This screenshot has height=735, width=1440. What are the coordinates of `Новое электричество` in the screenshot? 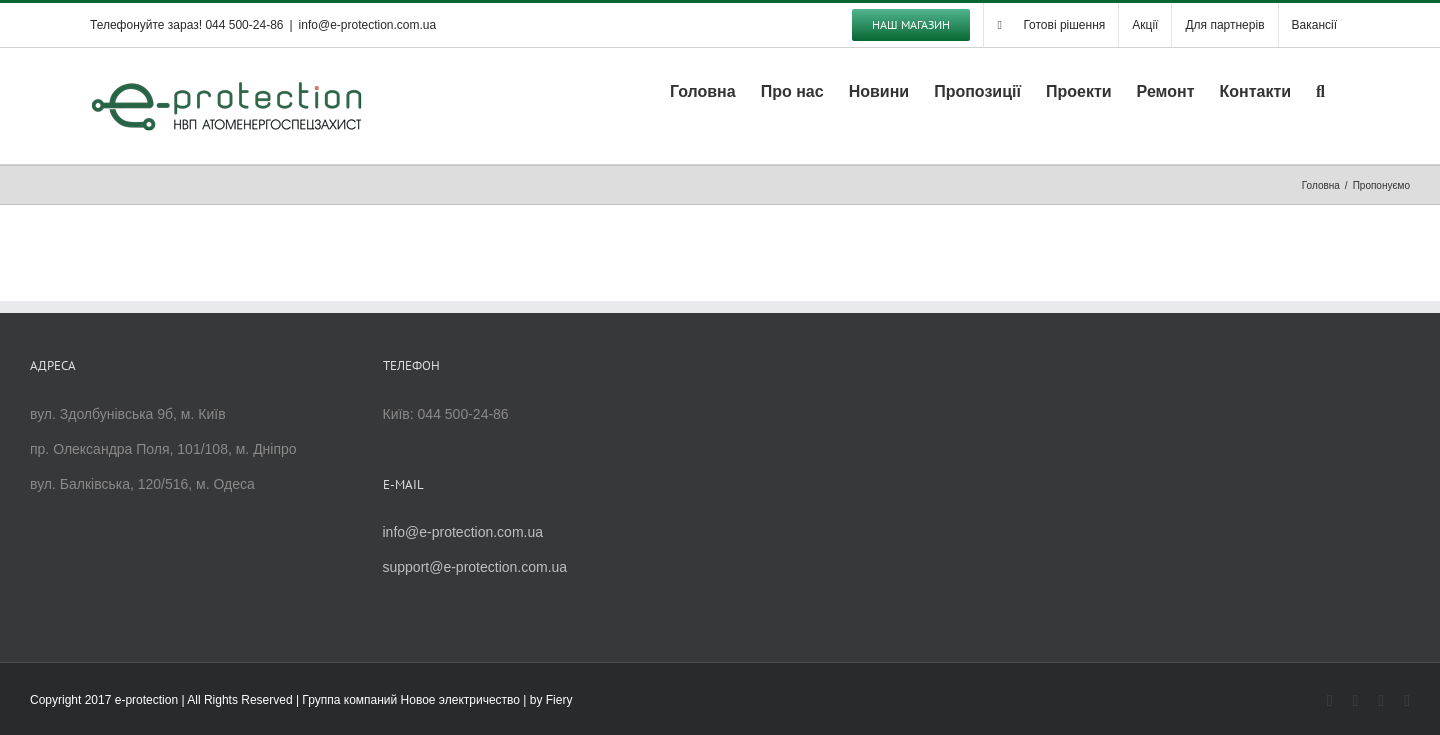 It's located at (460, 700).